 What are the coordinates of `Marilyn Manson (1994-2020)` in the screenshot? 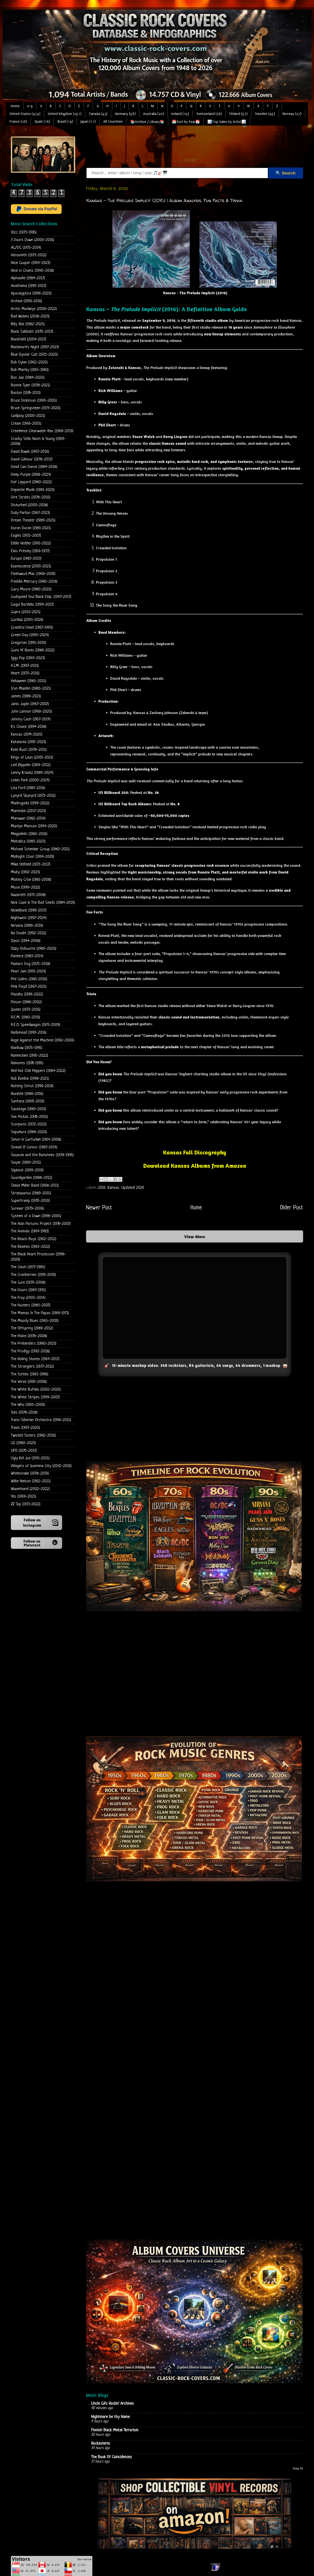 It's located at (34, 826).